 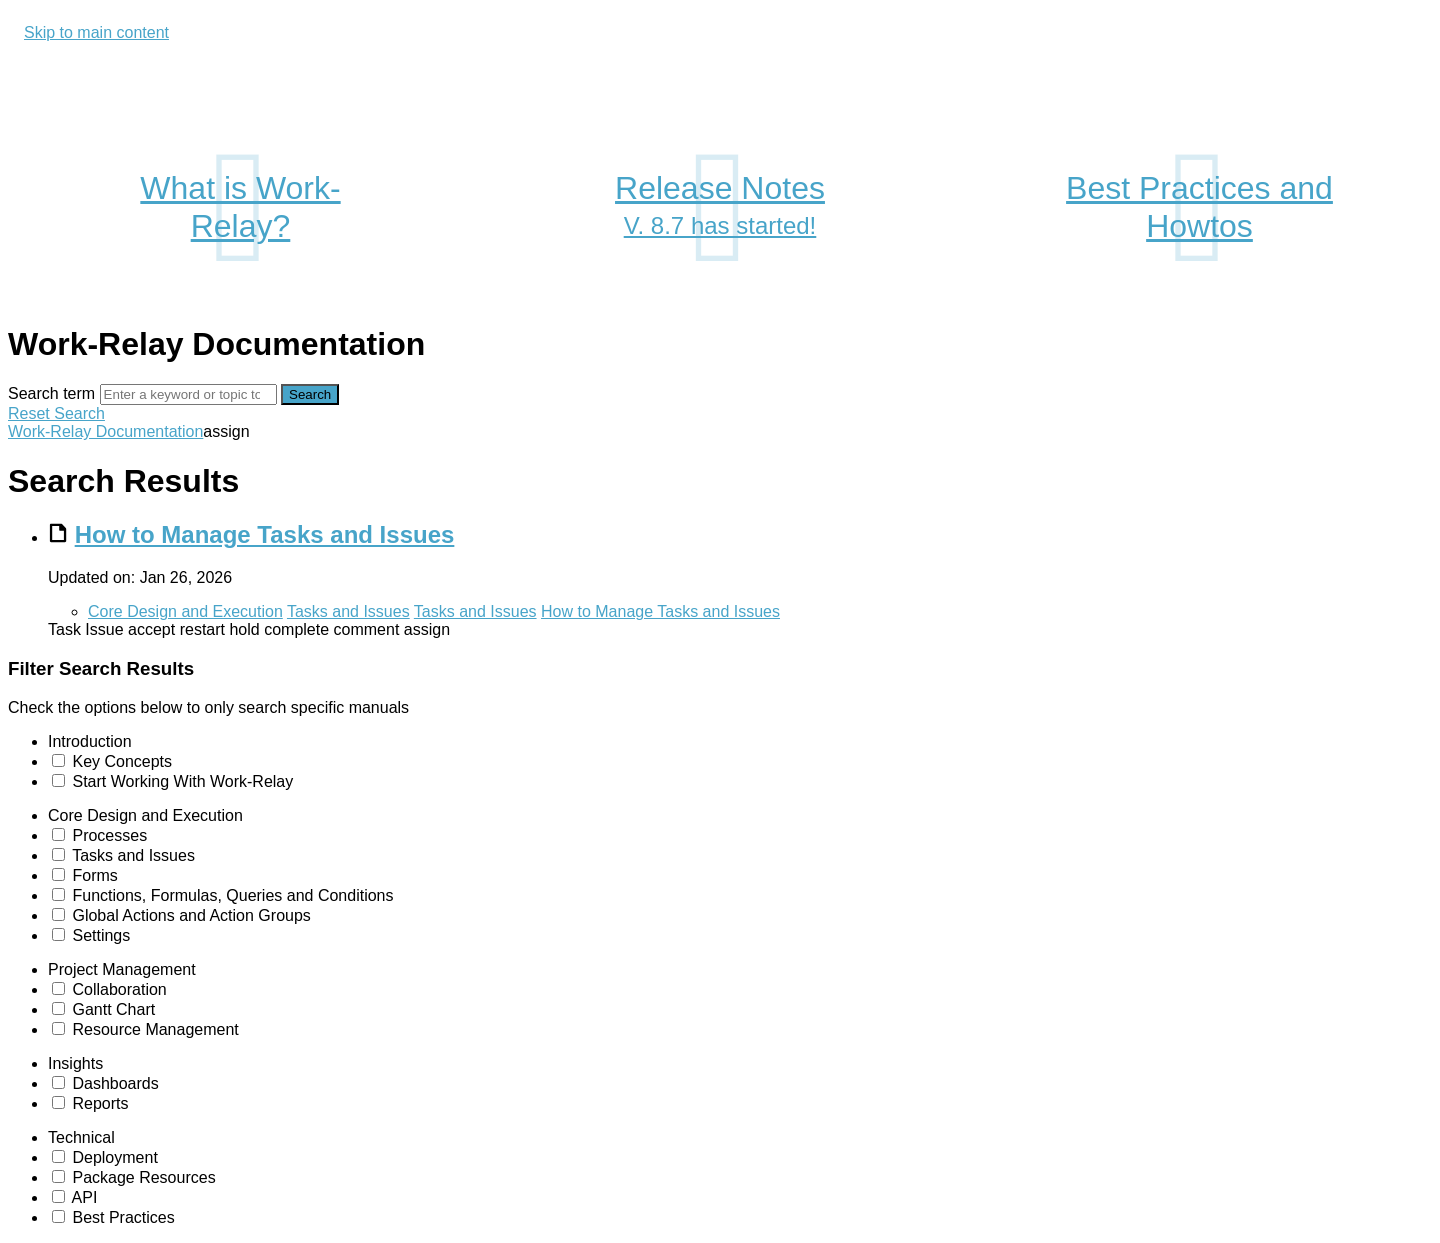 What do you see at coordinates (182, 781) in the screenshot?
I see `Start Working With Work-Relay` at bounding box center [182, 781].